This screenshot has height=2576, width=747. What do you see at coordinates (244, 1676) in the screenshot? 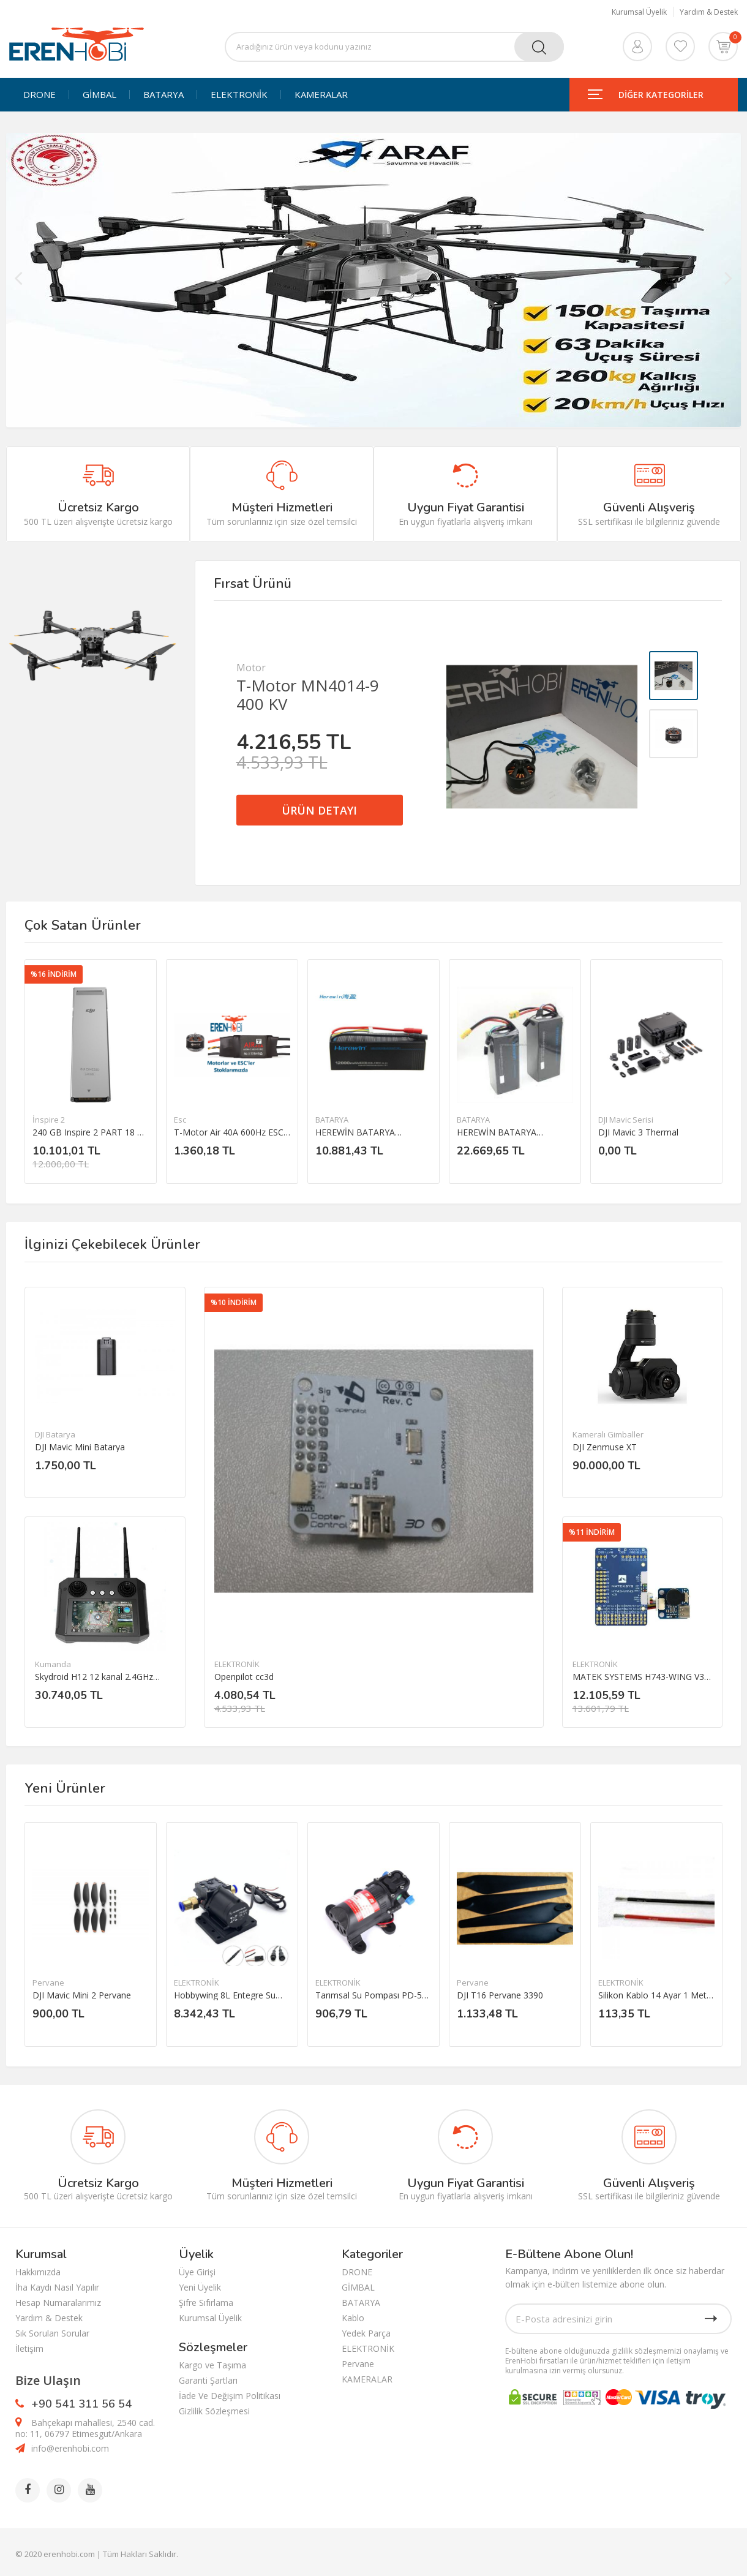
I see `Openpilot cc3d` at bounding box center [244, 1676].